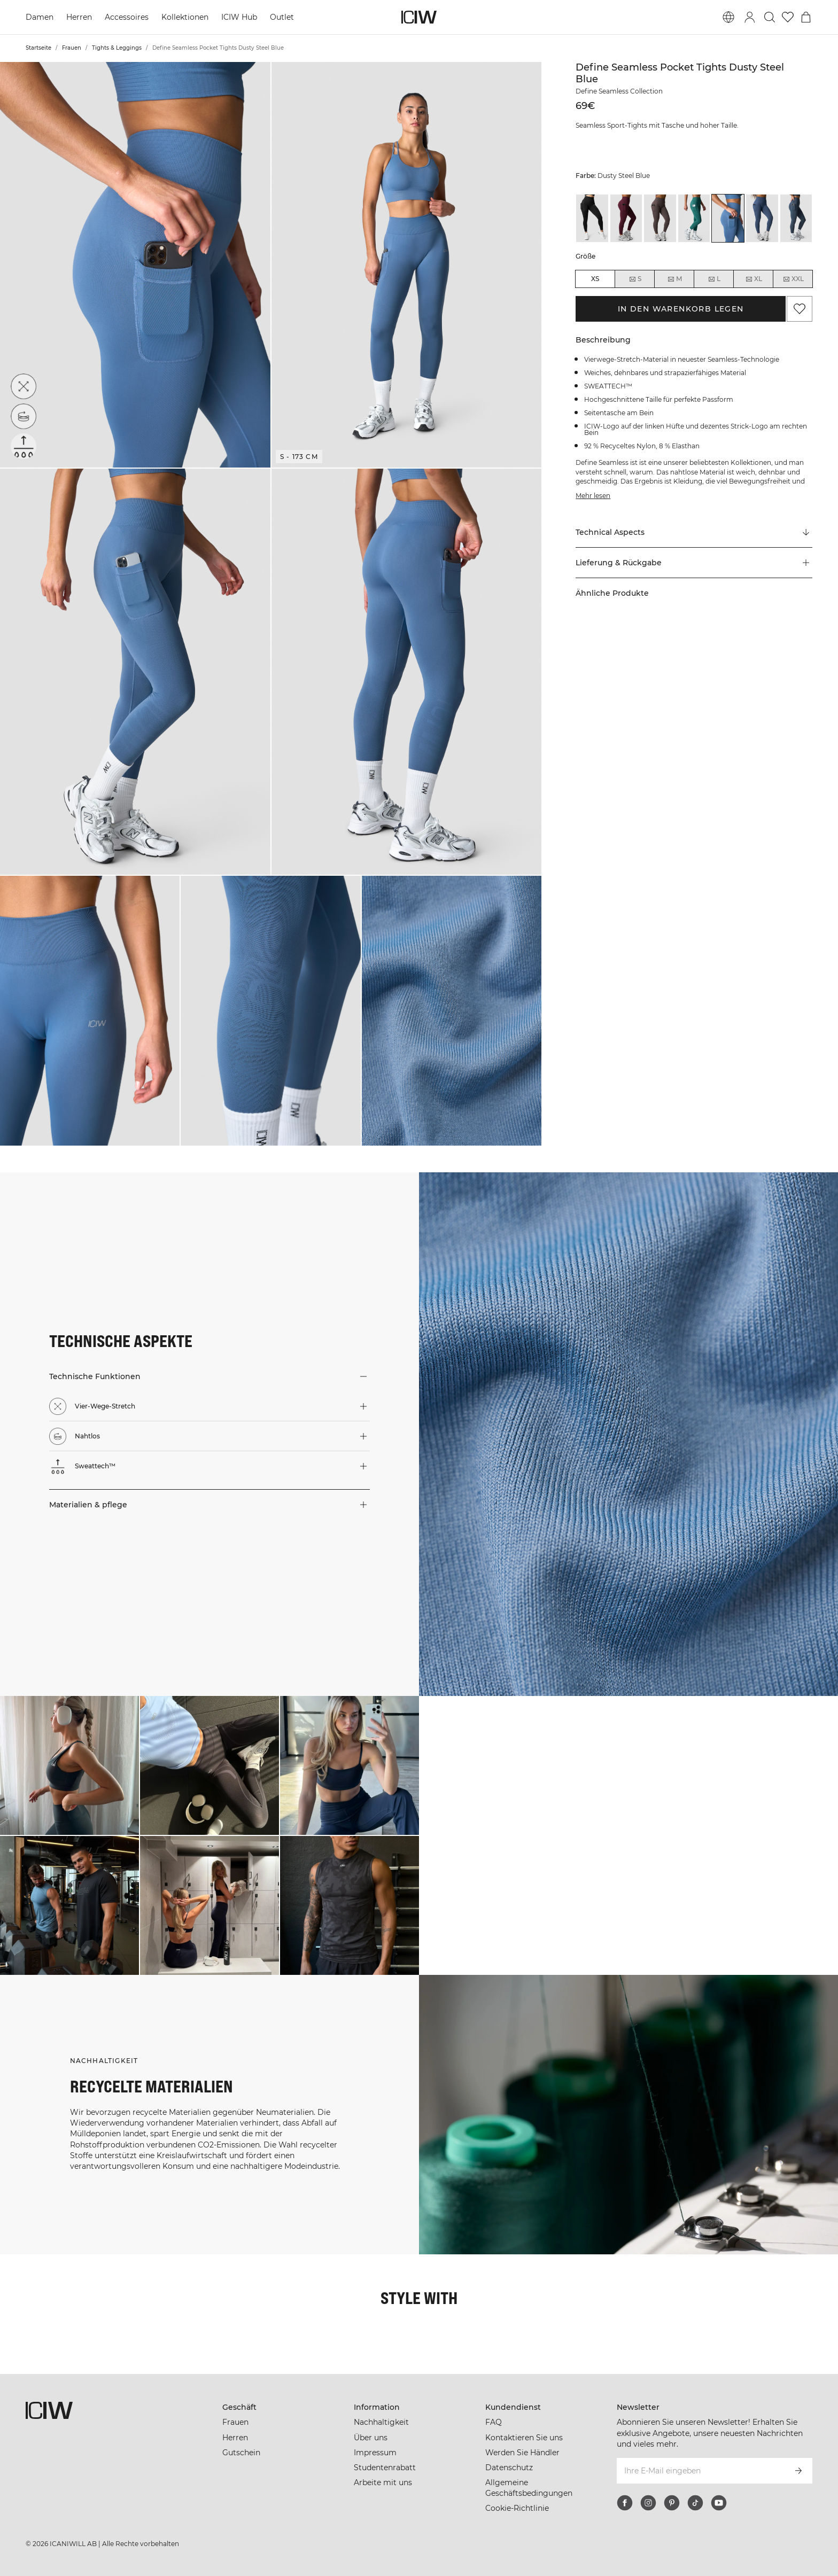 The image size is (838, 2576). What do you see at coordinates (127, 17) in the screenshot?
I see `Accessoires` at bounding box center [127, 17].